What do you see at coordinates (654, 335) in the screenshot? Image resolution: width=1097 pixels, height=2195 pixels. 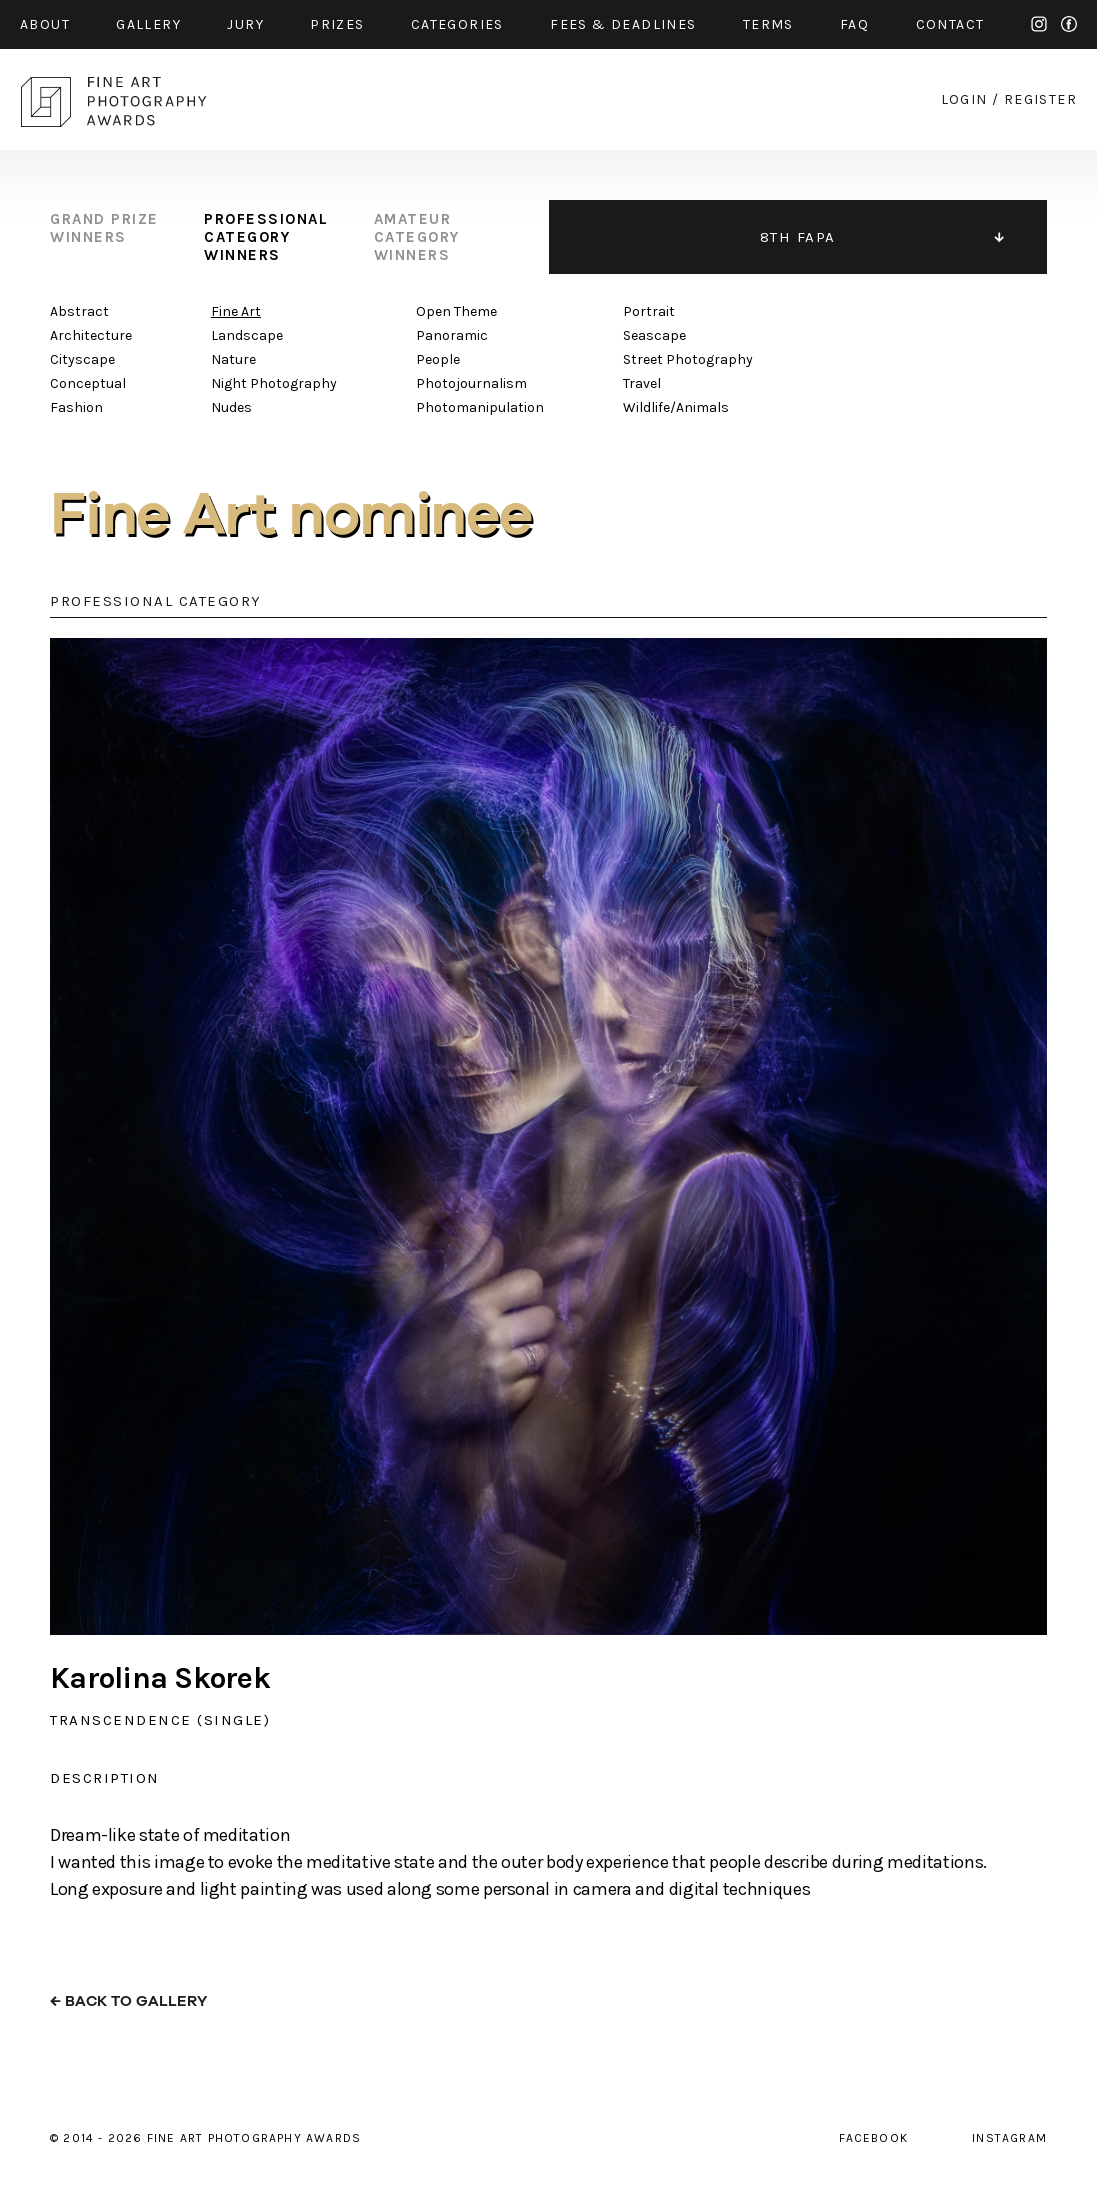 I see `Seascape` at bounding box center [654, 335].